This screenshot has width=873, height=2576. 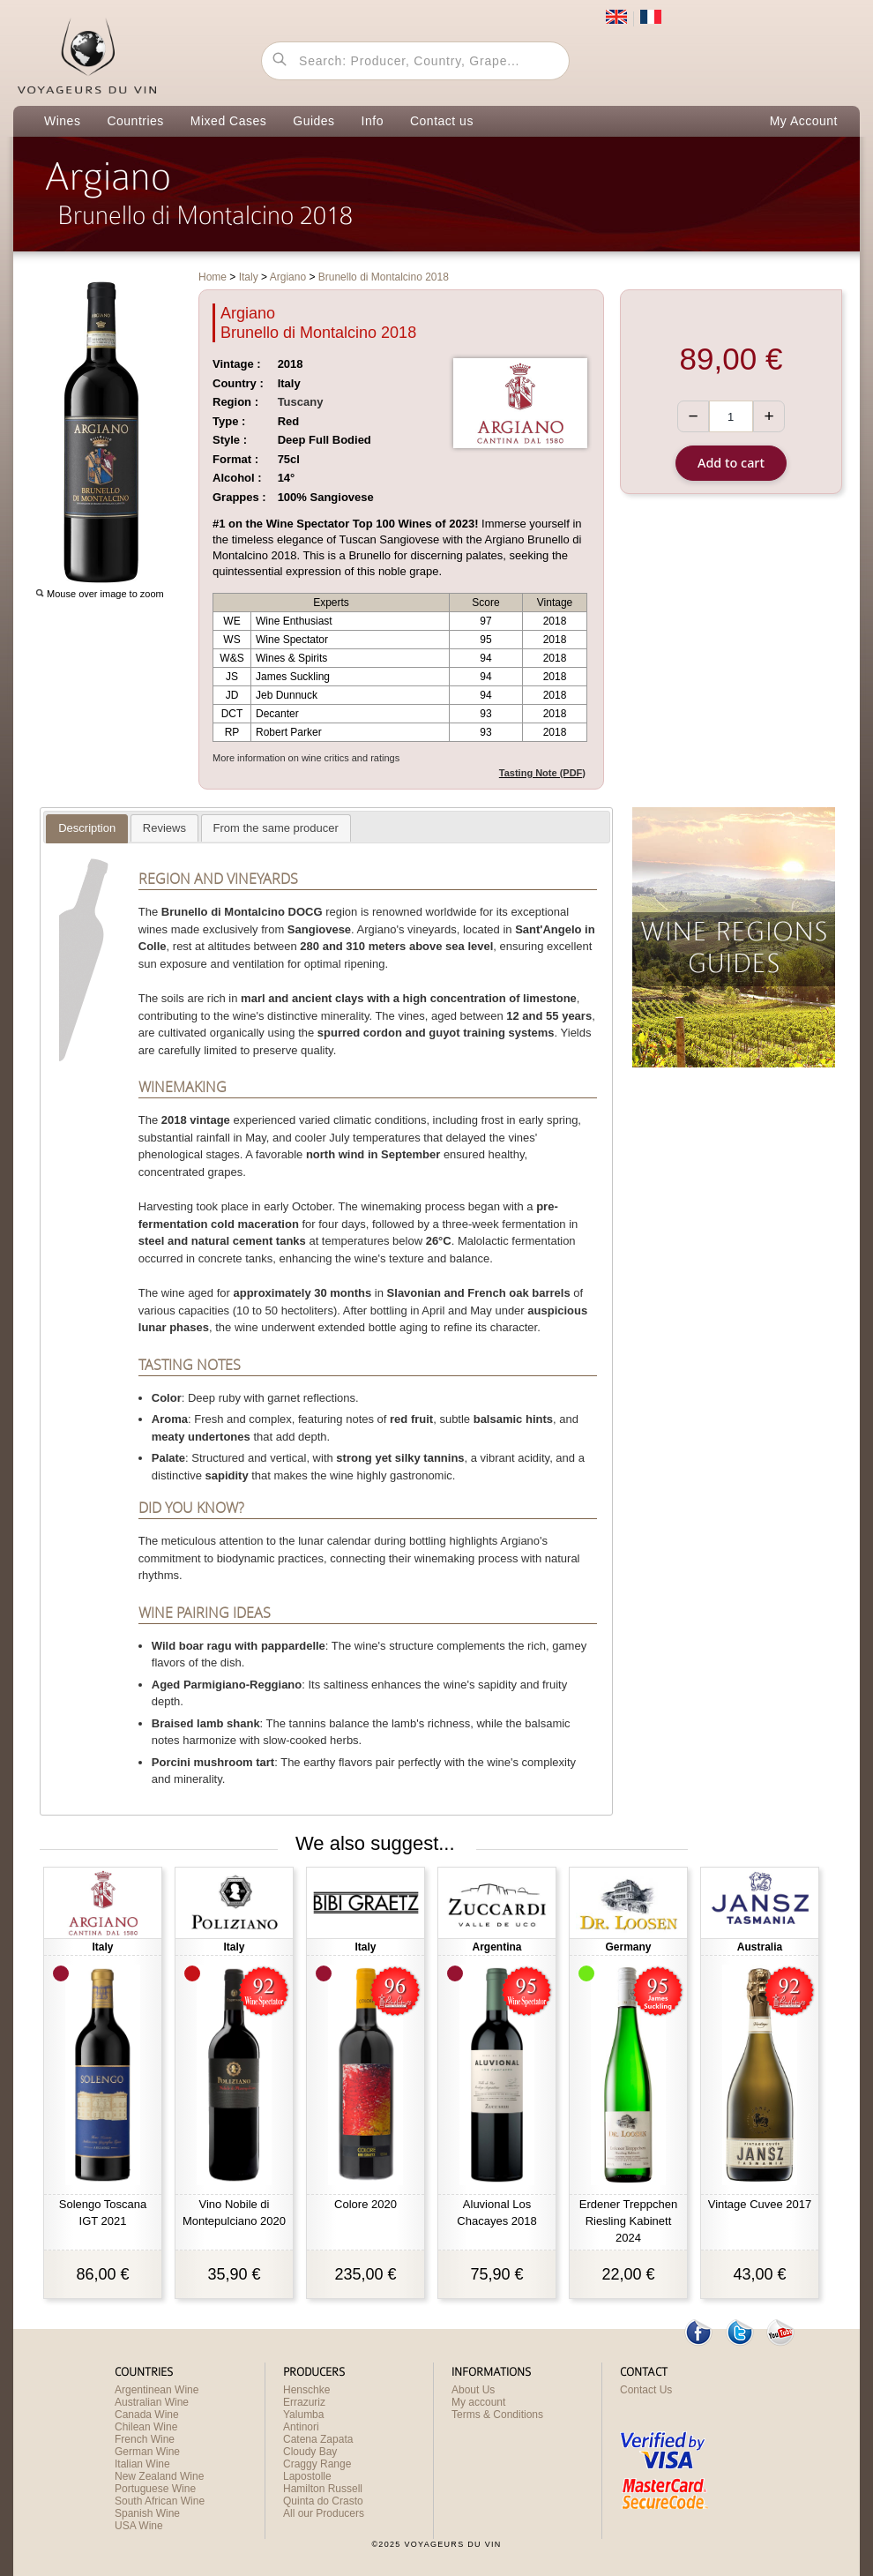 I want to click on Australian Wine, so click(x=152, y=2402).